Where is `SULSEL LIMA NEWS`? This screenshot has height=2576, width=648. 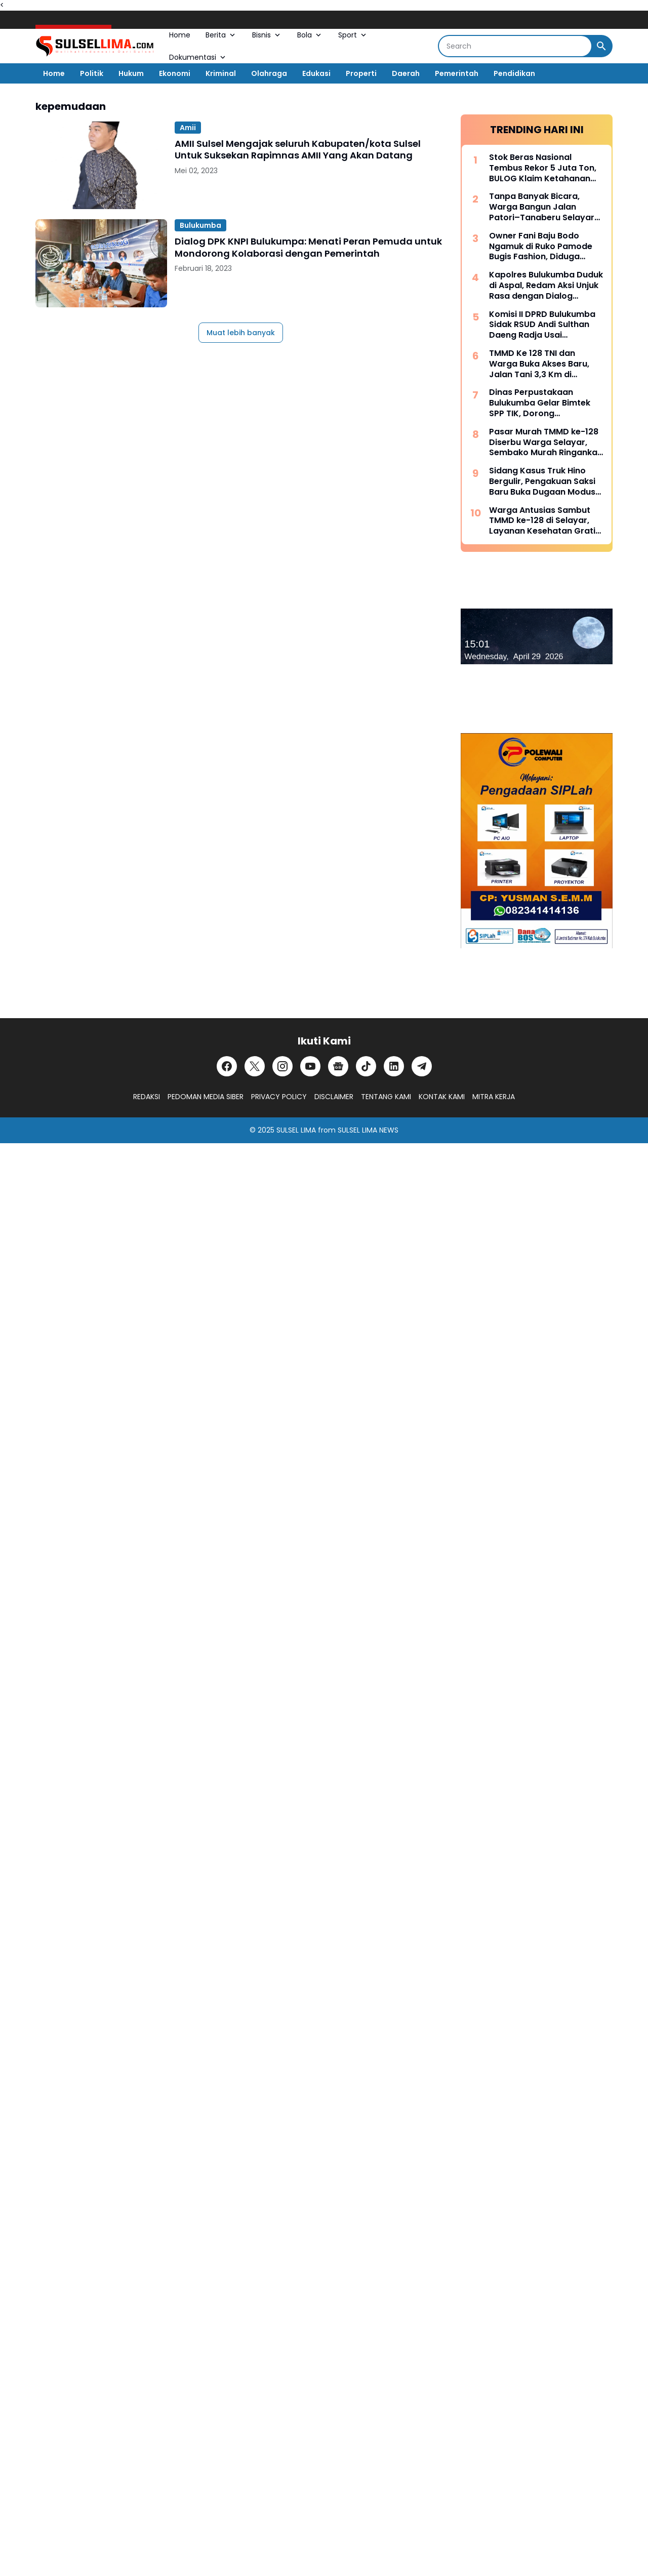
SULSEL LIMA NEWS is located at coordinates (368, 1130).